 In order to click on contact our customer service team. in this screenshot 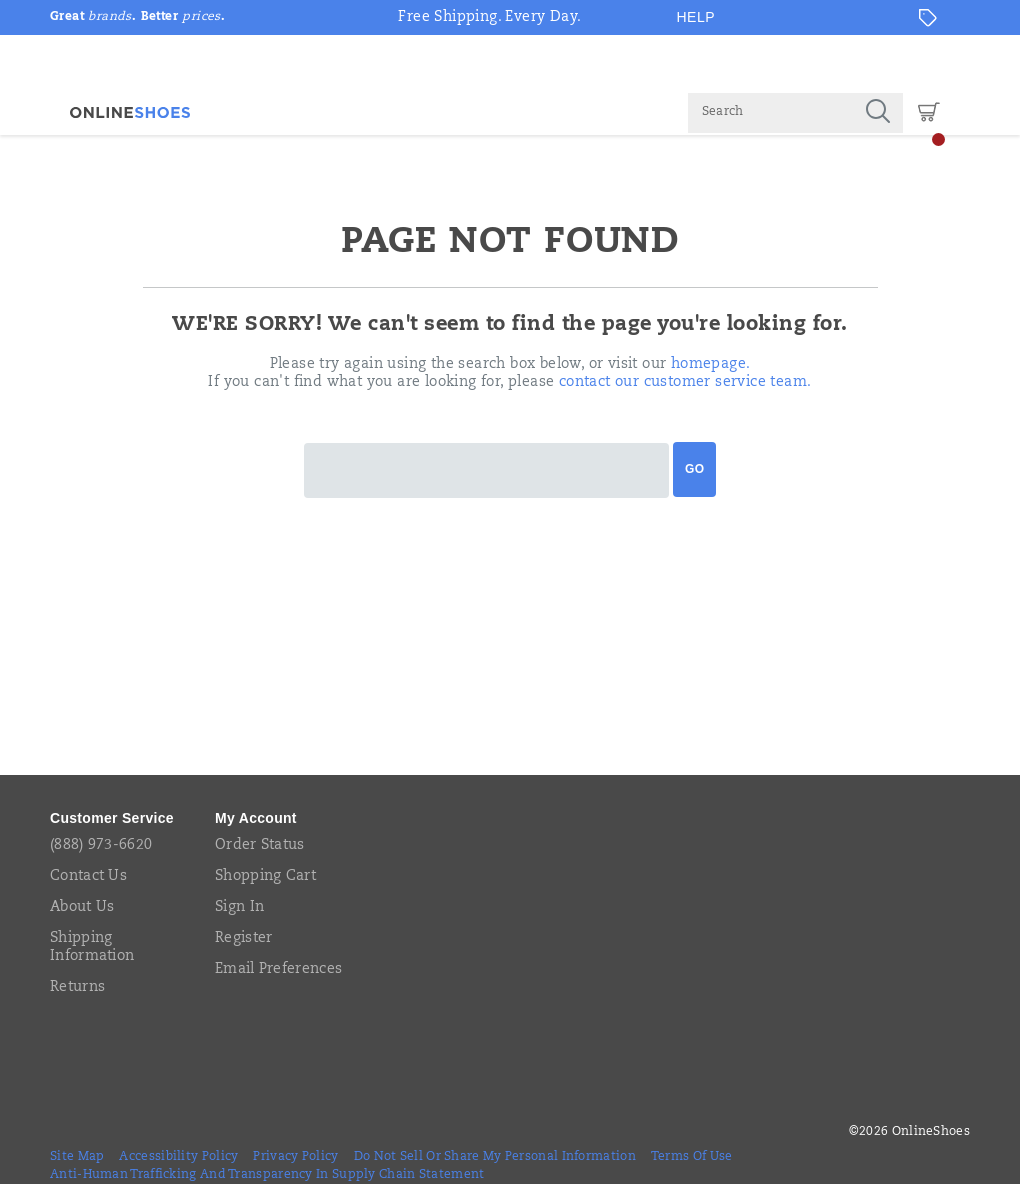, I will do `click(685, 383)`.